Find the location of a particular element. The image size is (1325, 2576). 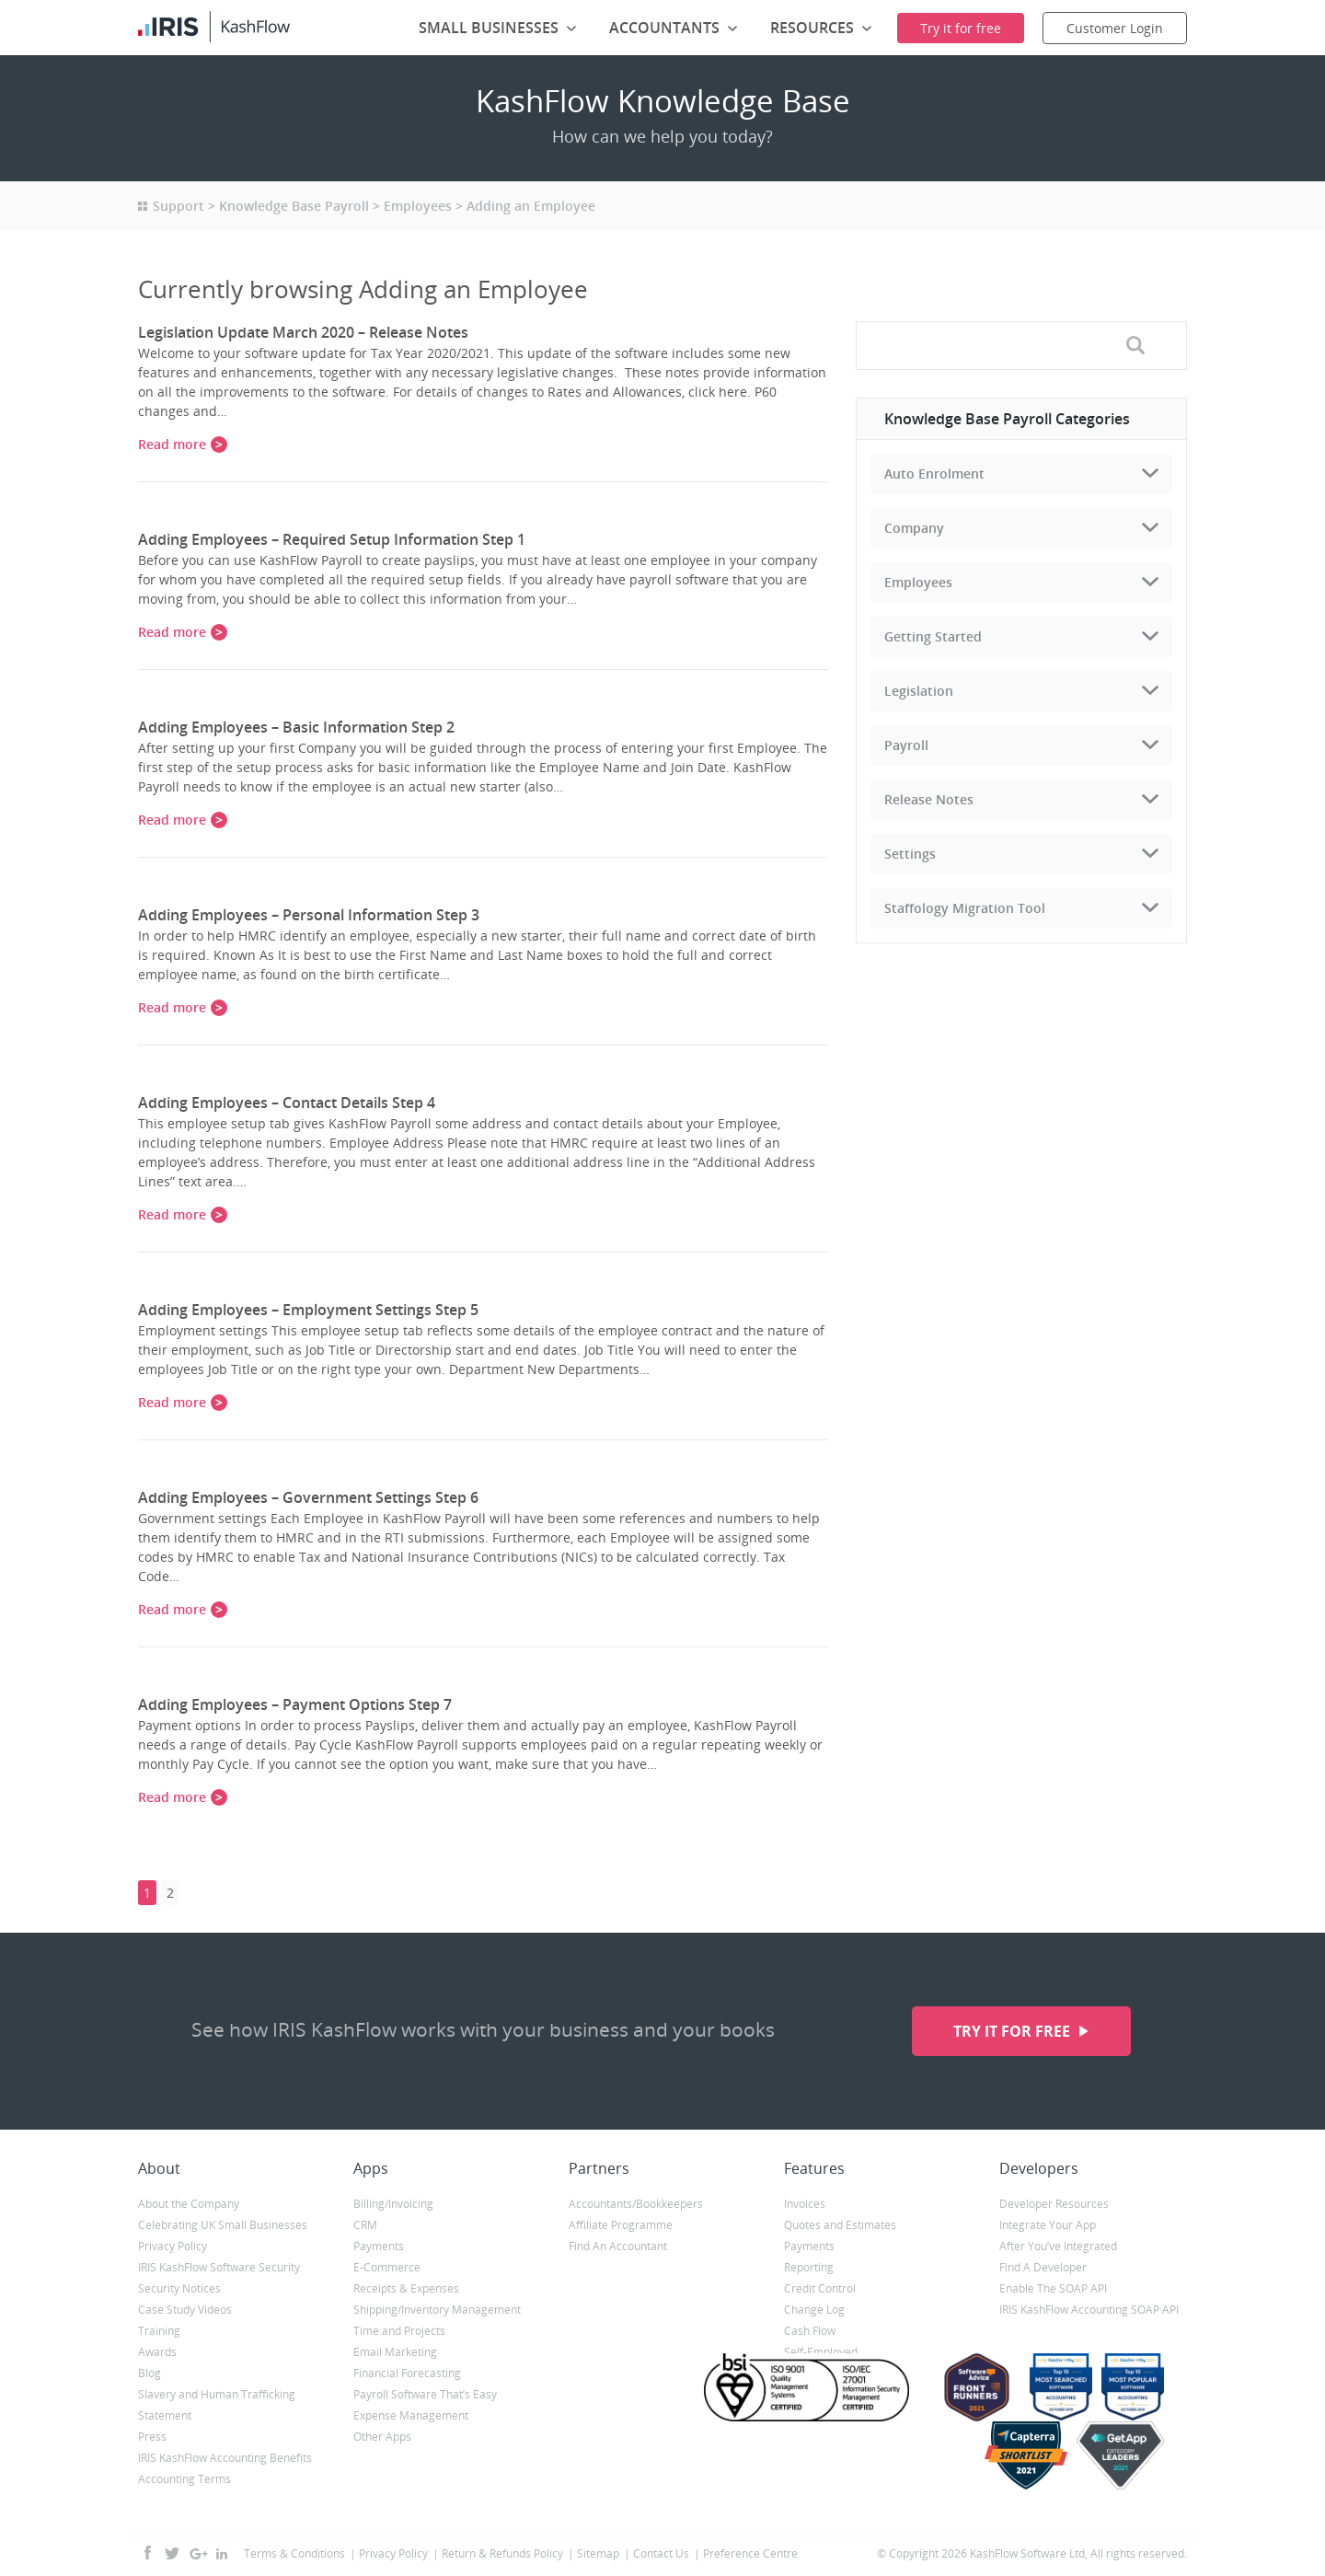

Privacy Policy is located at coordinates (172, 2246).